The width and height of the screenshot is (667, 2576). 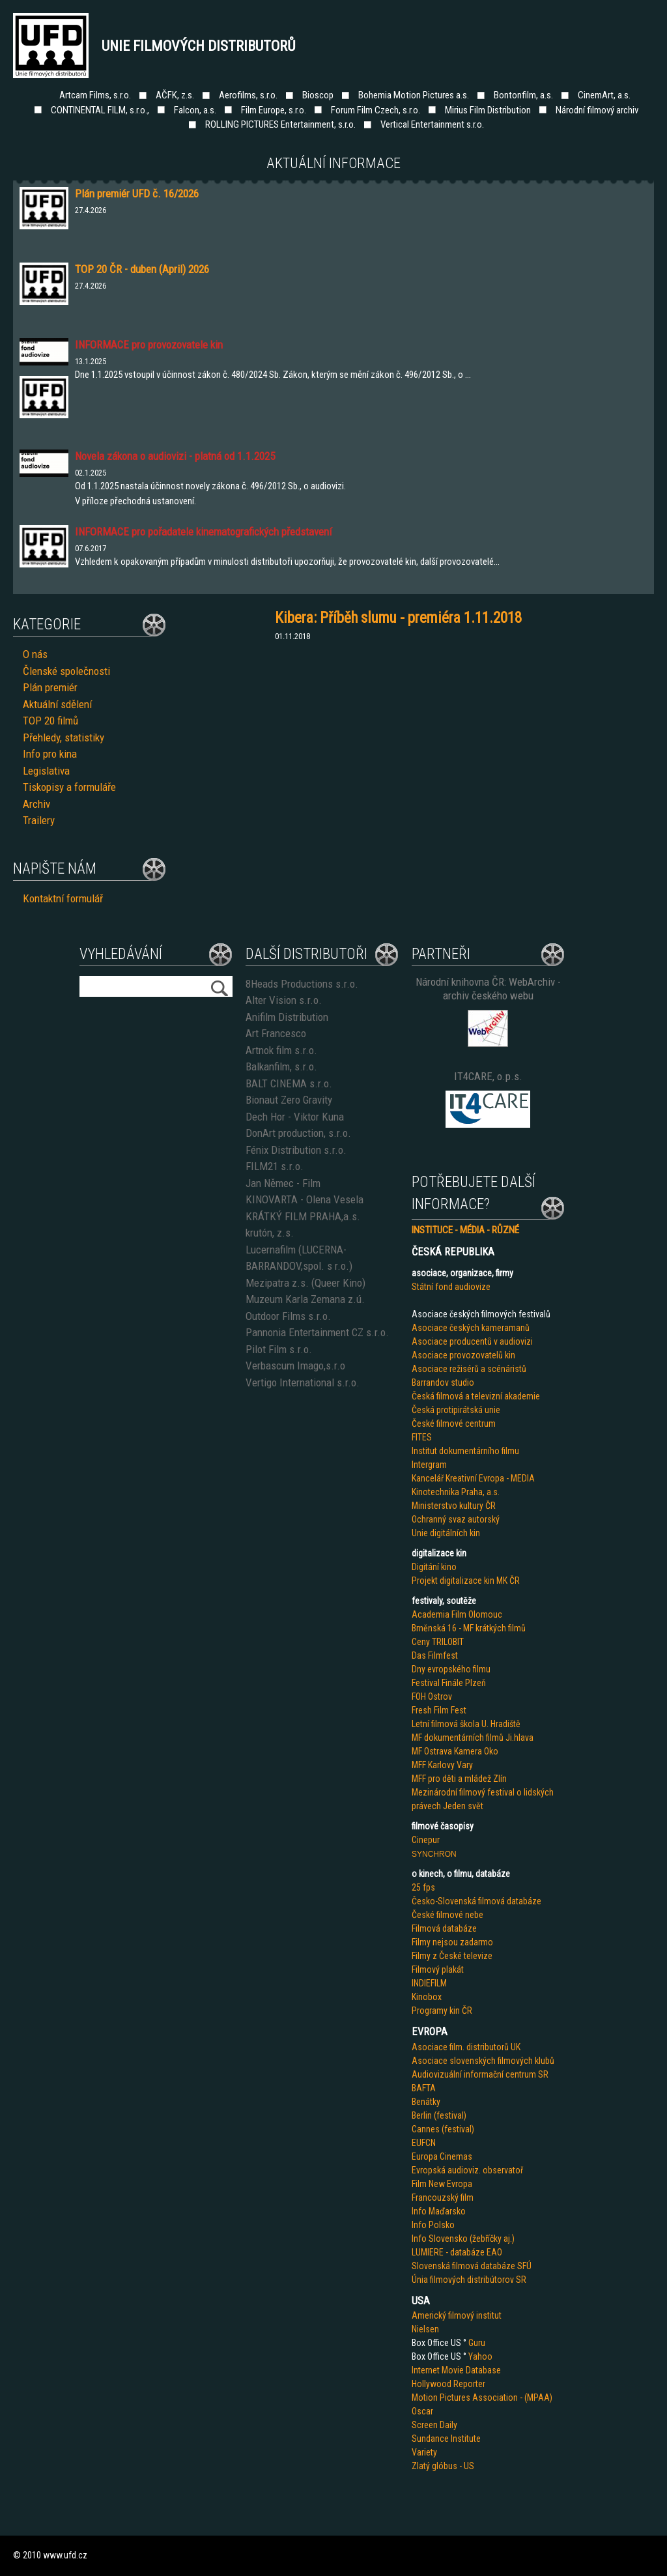 What do you see at coordinates (57, 704) in the screenshot?
I see `Aktuální sdělení` at bounding box center [57, 704].